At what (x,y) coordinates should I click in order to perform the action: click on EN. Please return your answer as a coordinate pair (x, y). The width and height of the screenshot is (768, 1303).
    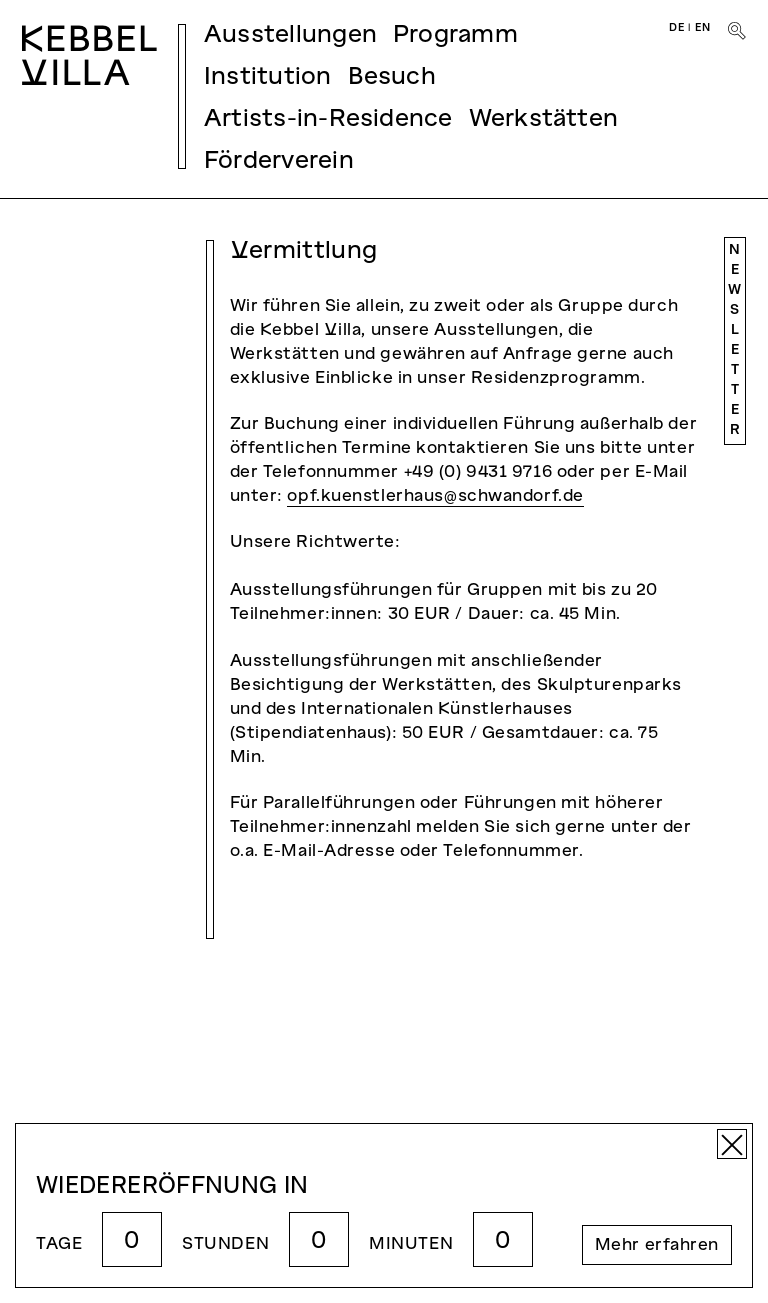
    Looking at the image, I should click on (703, 28).